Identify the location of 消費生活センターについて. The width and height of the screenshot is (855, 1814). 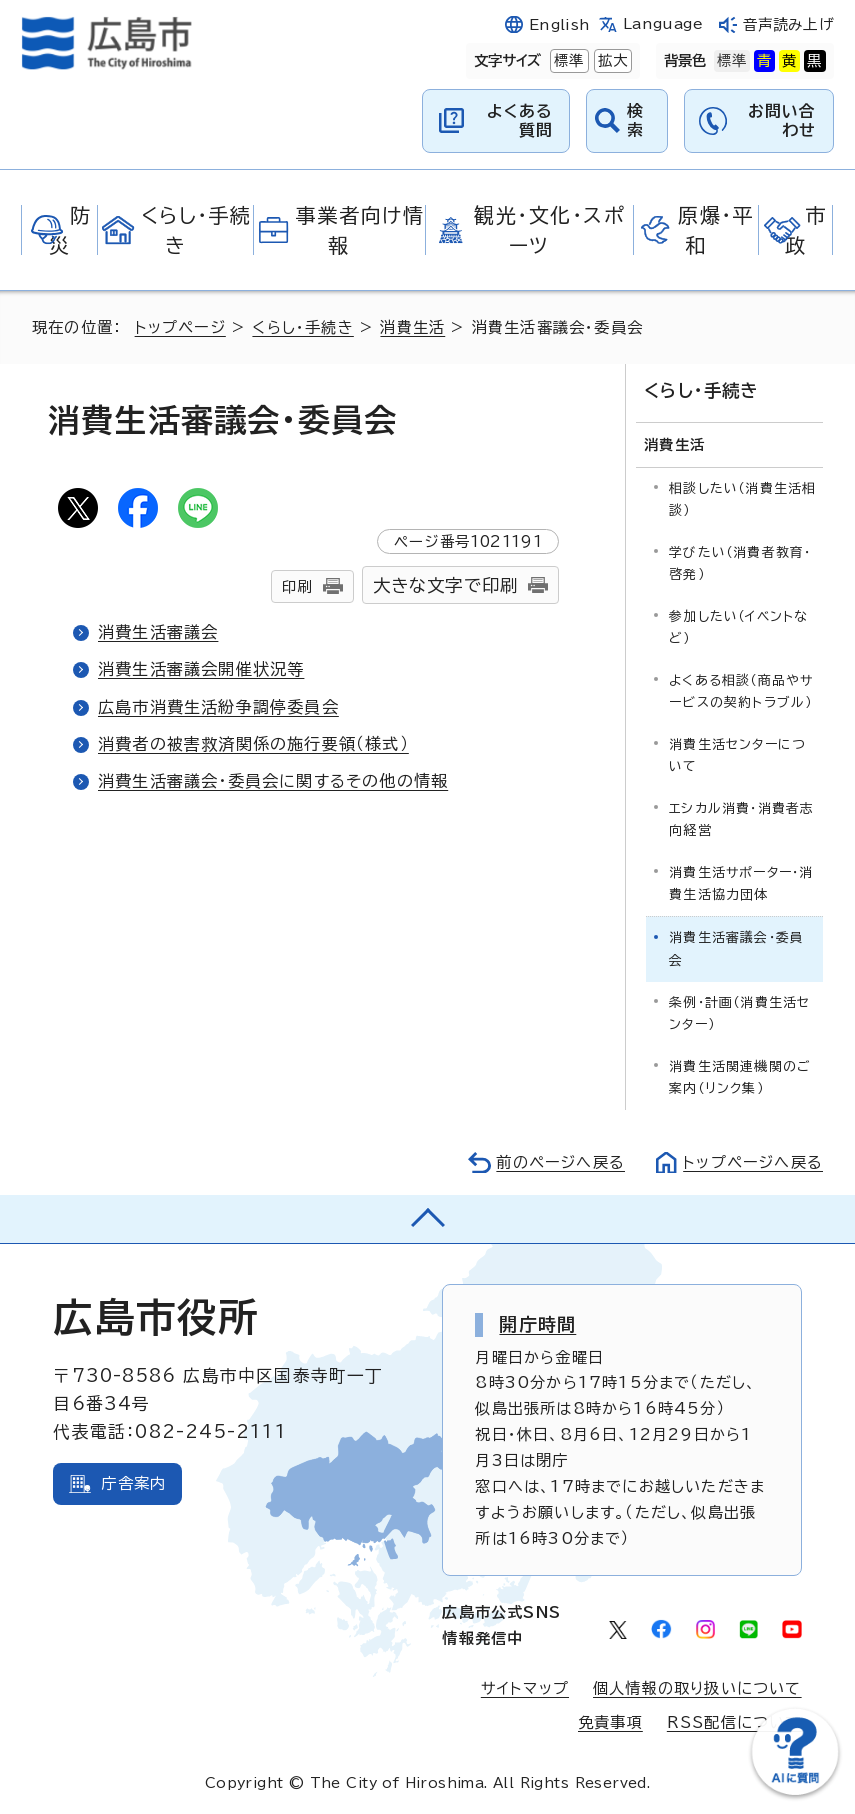
(737, 755).